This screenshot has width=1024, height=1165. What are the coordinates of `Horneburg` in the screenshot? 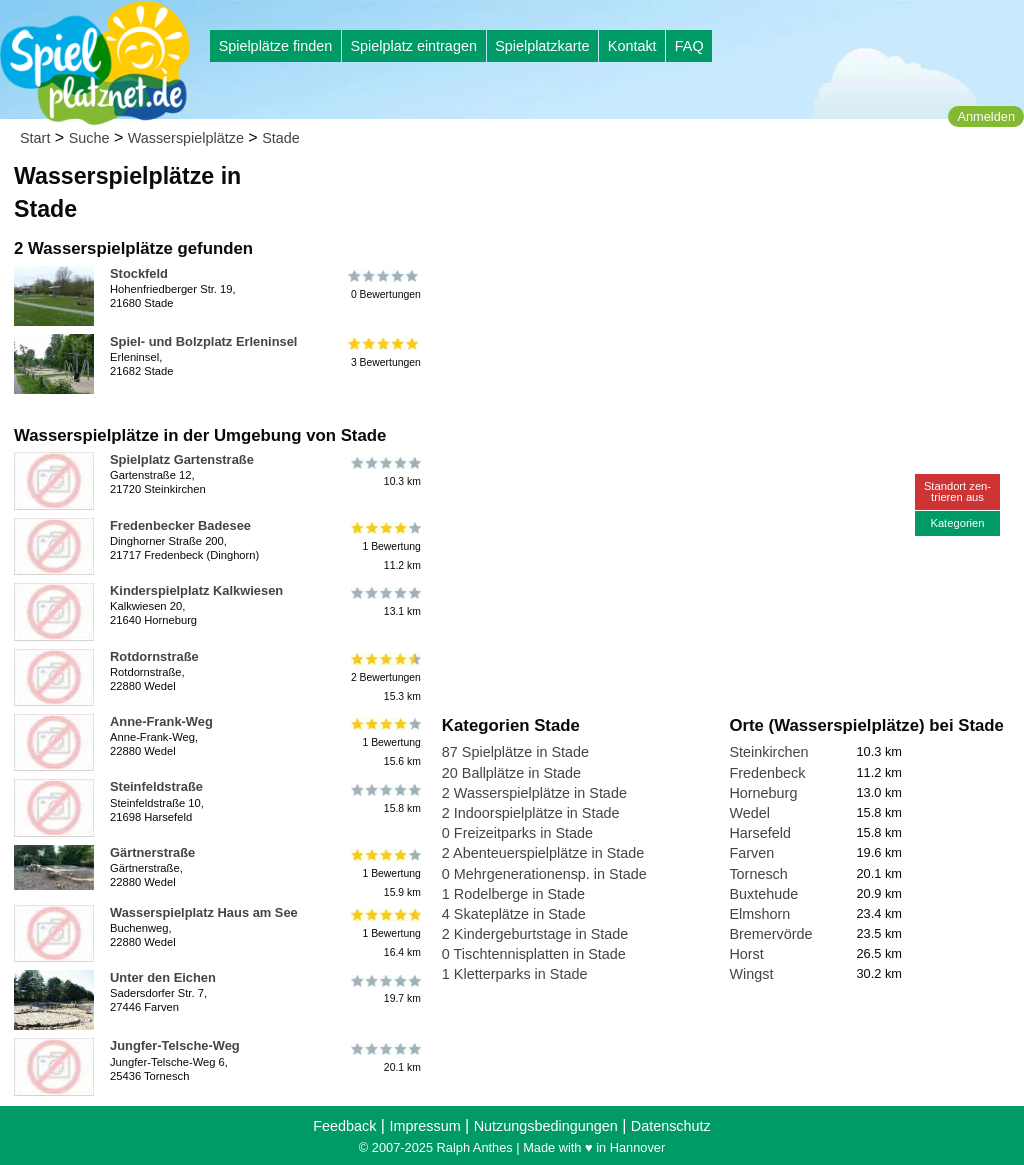 It's located at (763, 793).